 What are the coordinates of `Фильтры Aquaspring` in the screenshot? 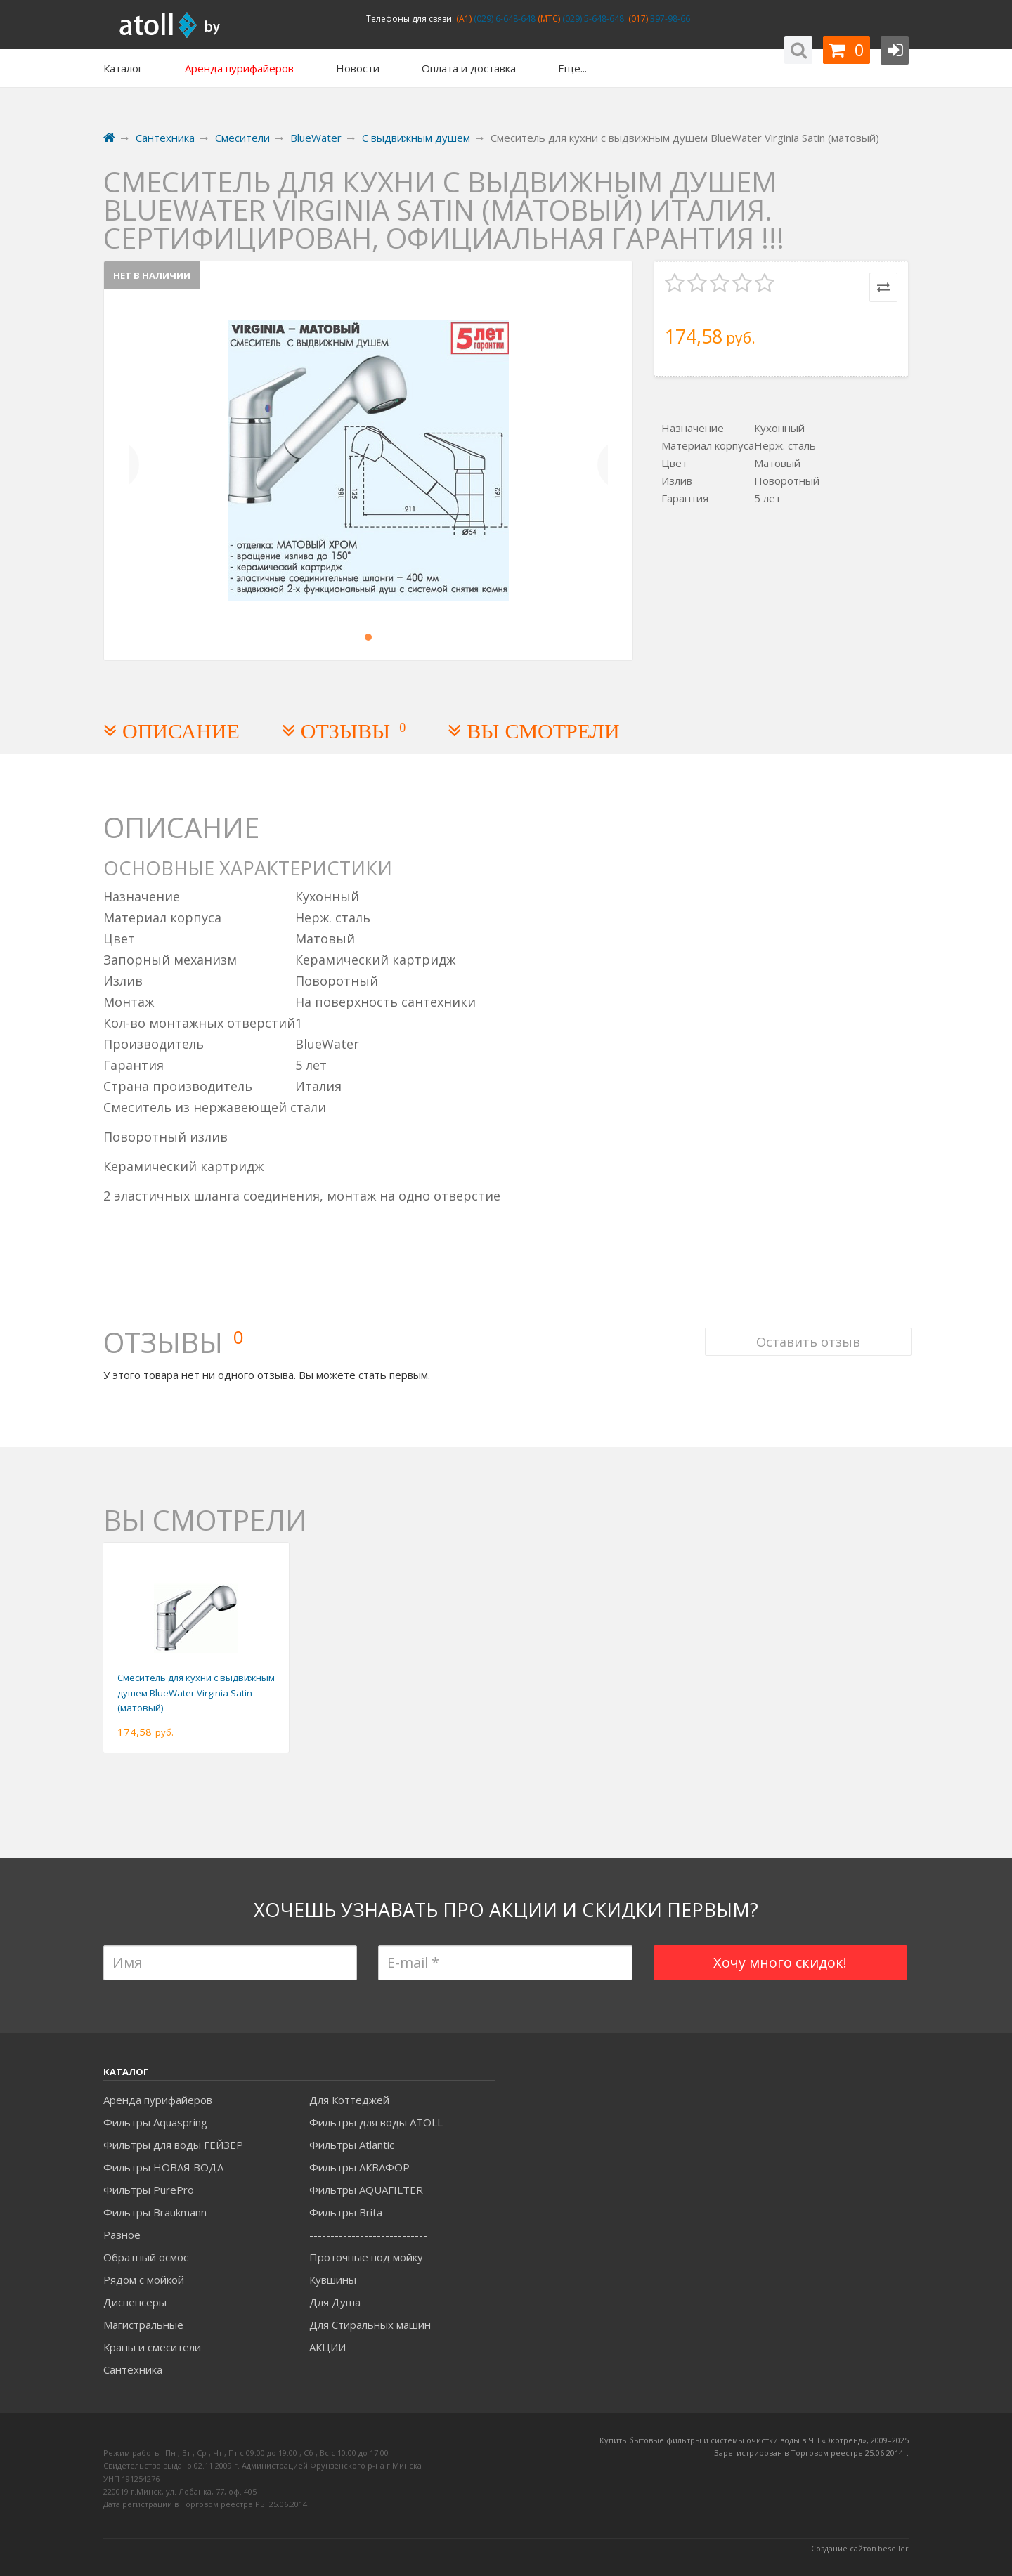 It's located at (155, 2122).